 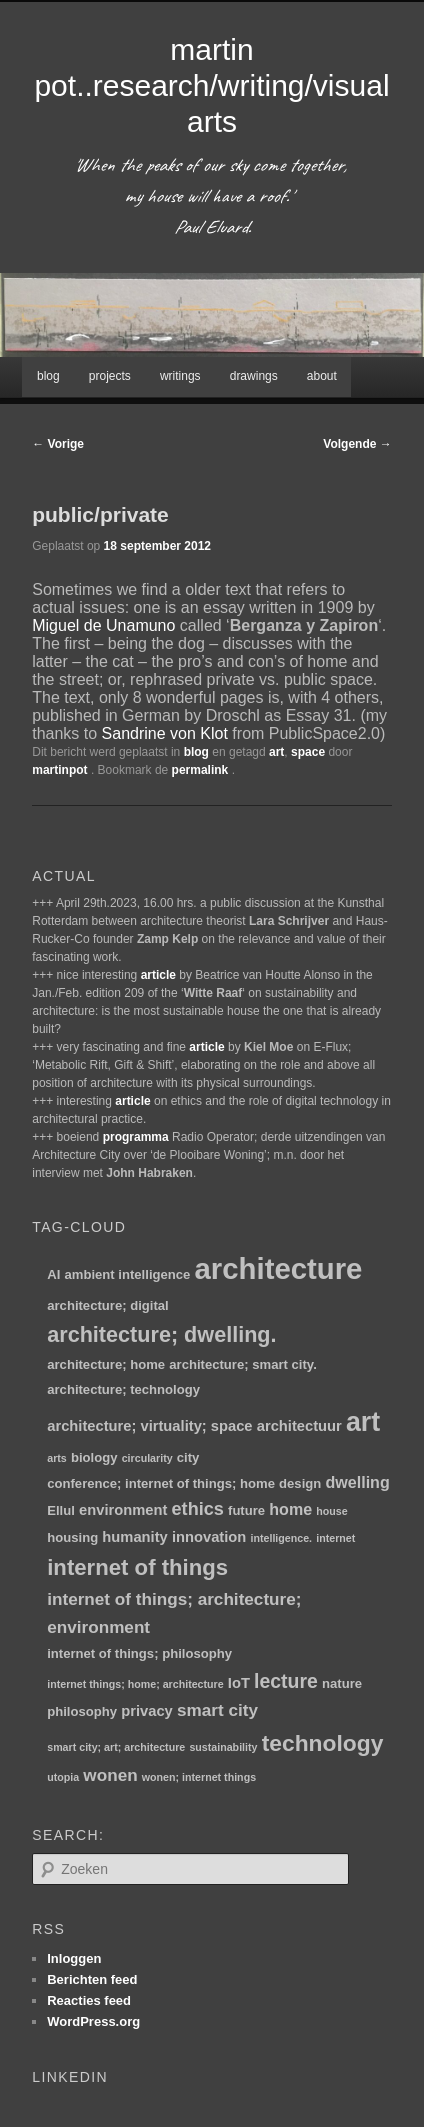 I want to click on architecture [architecture (47 items)], so click(x=279, y=1268).